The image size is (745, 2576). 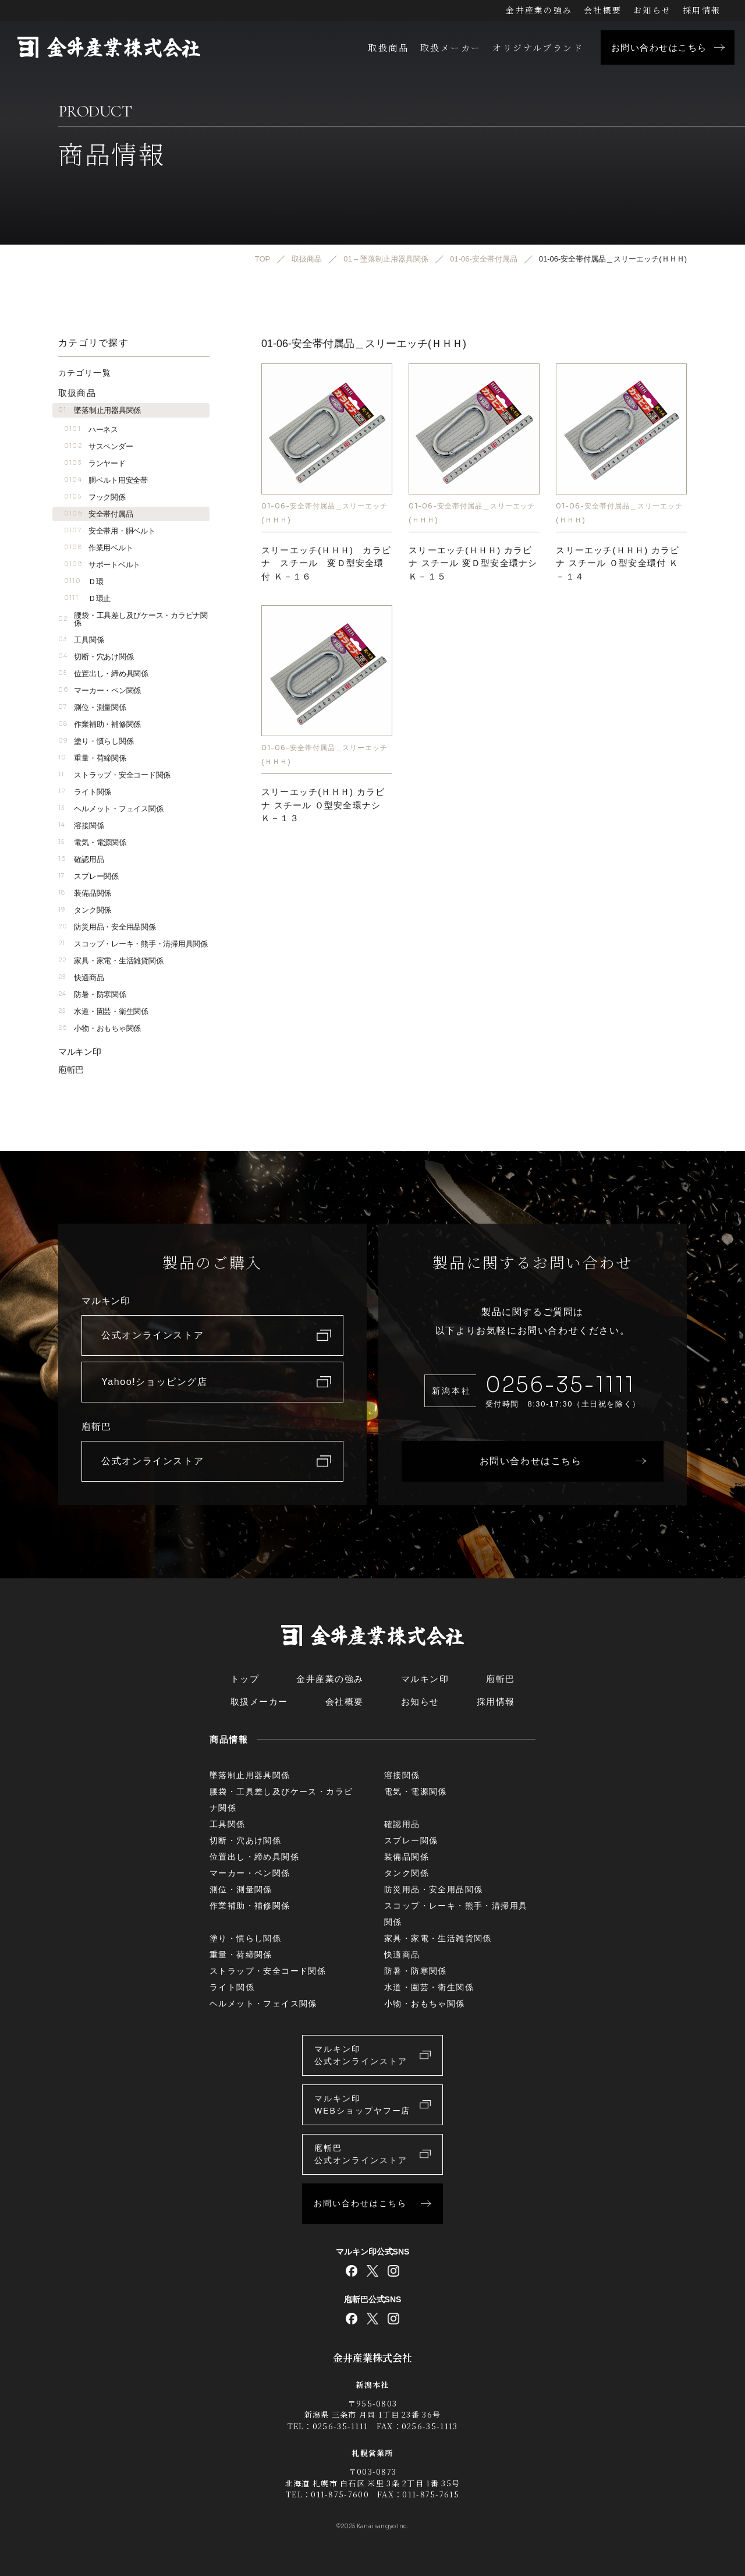 I want to click on Ｄ環止, so click(x=87, y=598).